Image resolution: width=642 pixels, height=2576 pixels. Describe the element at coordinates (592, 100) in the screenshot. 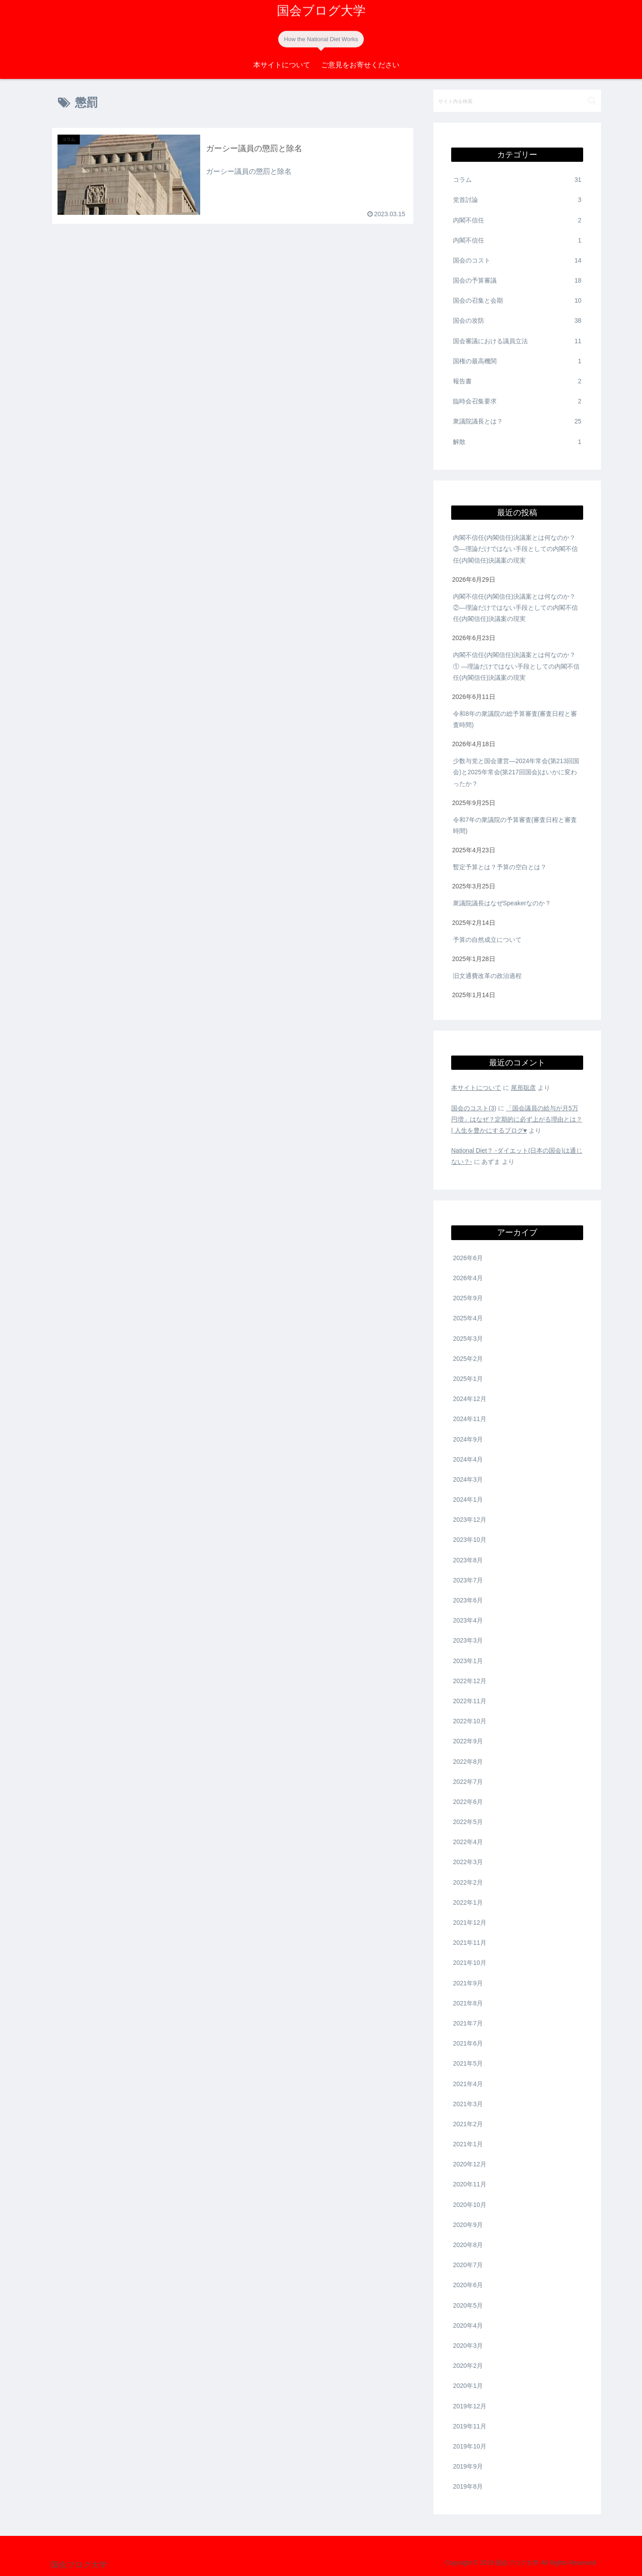

I see `[button]` at that location.